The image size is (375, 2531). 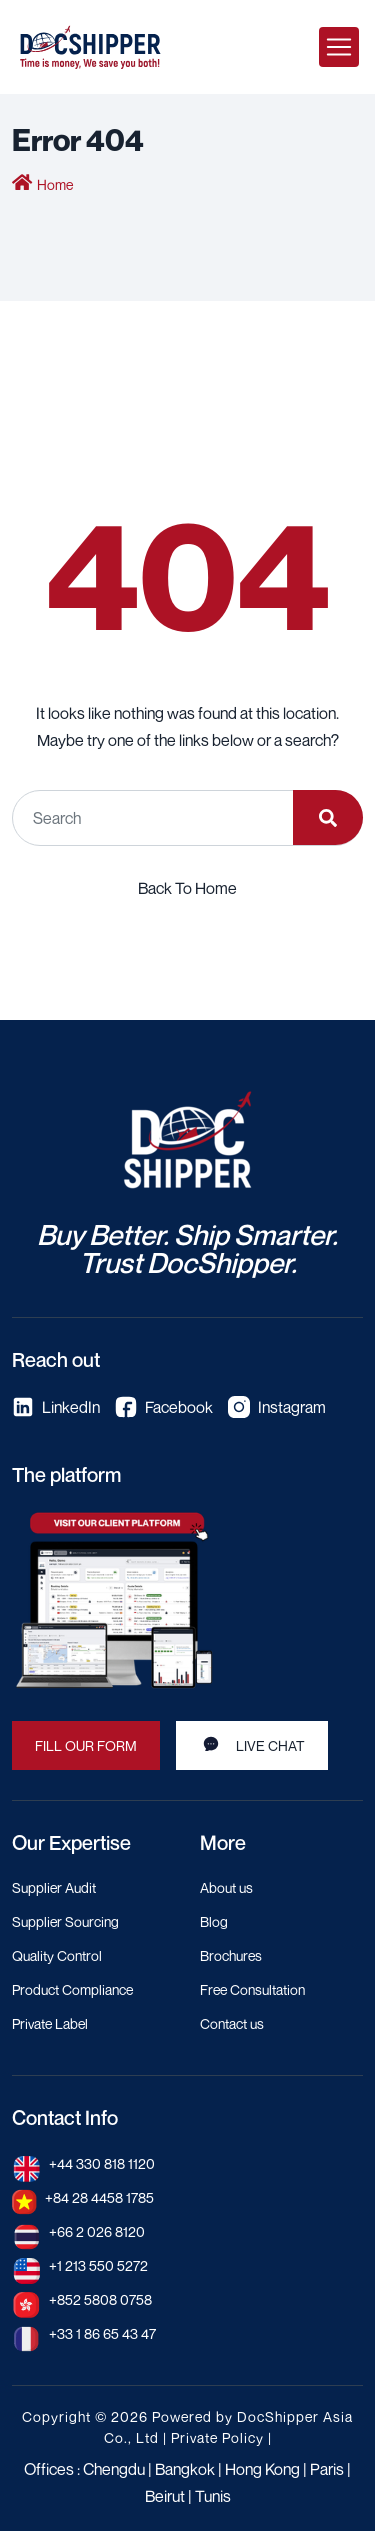 I want to click on +44 330 818 1120, so click(x=102, y=2163).